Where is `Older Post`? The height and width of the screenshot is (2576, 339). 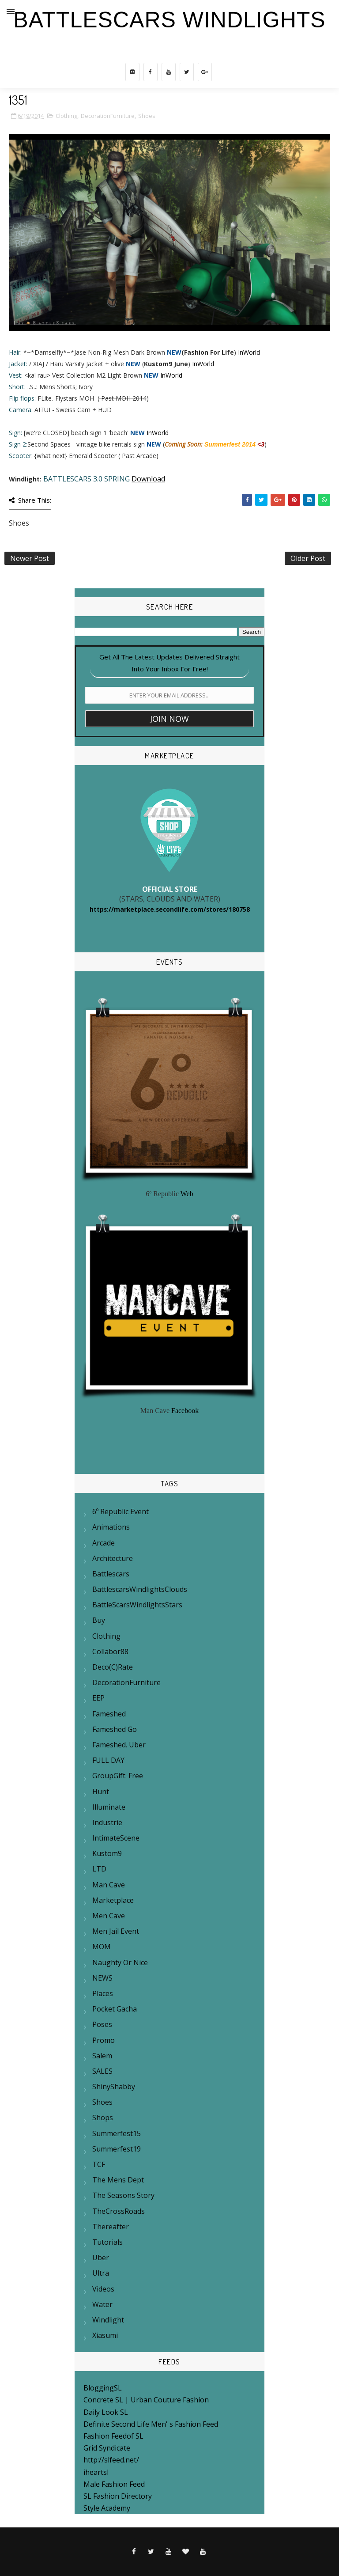
Older Post is located at coordinates (307, 558).